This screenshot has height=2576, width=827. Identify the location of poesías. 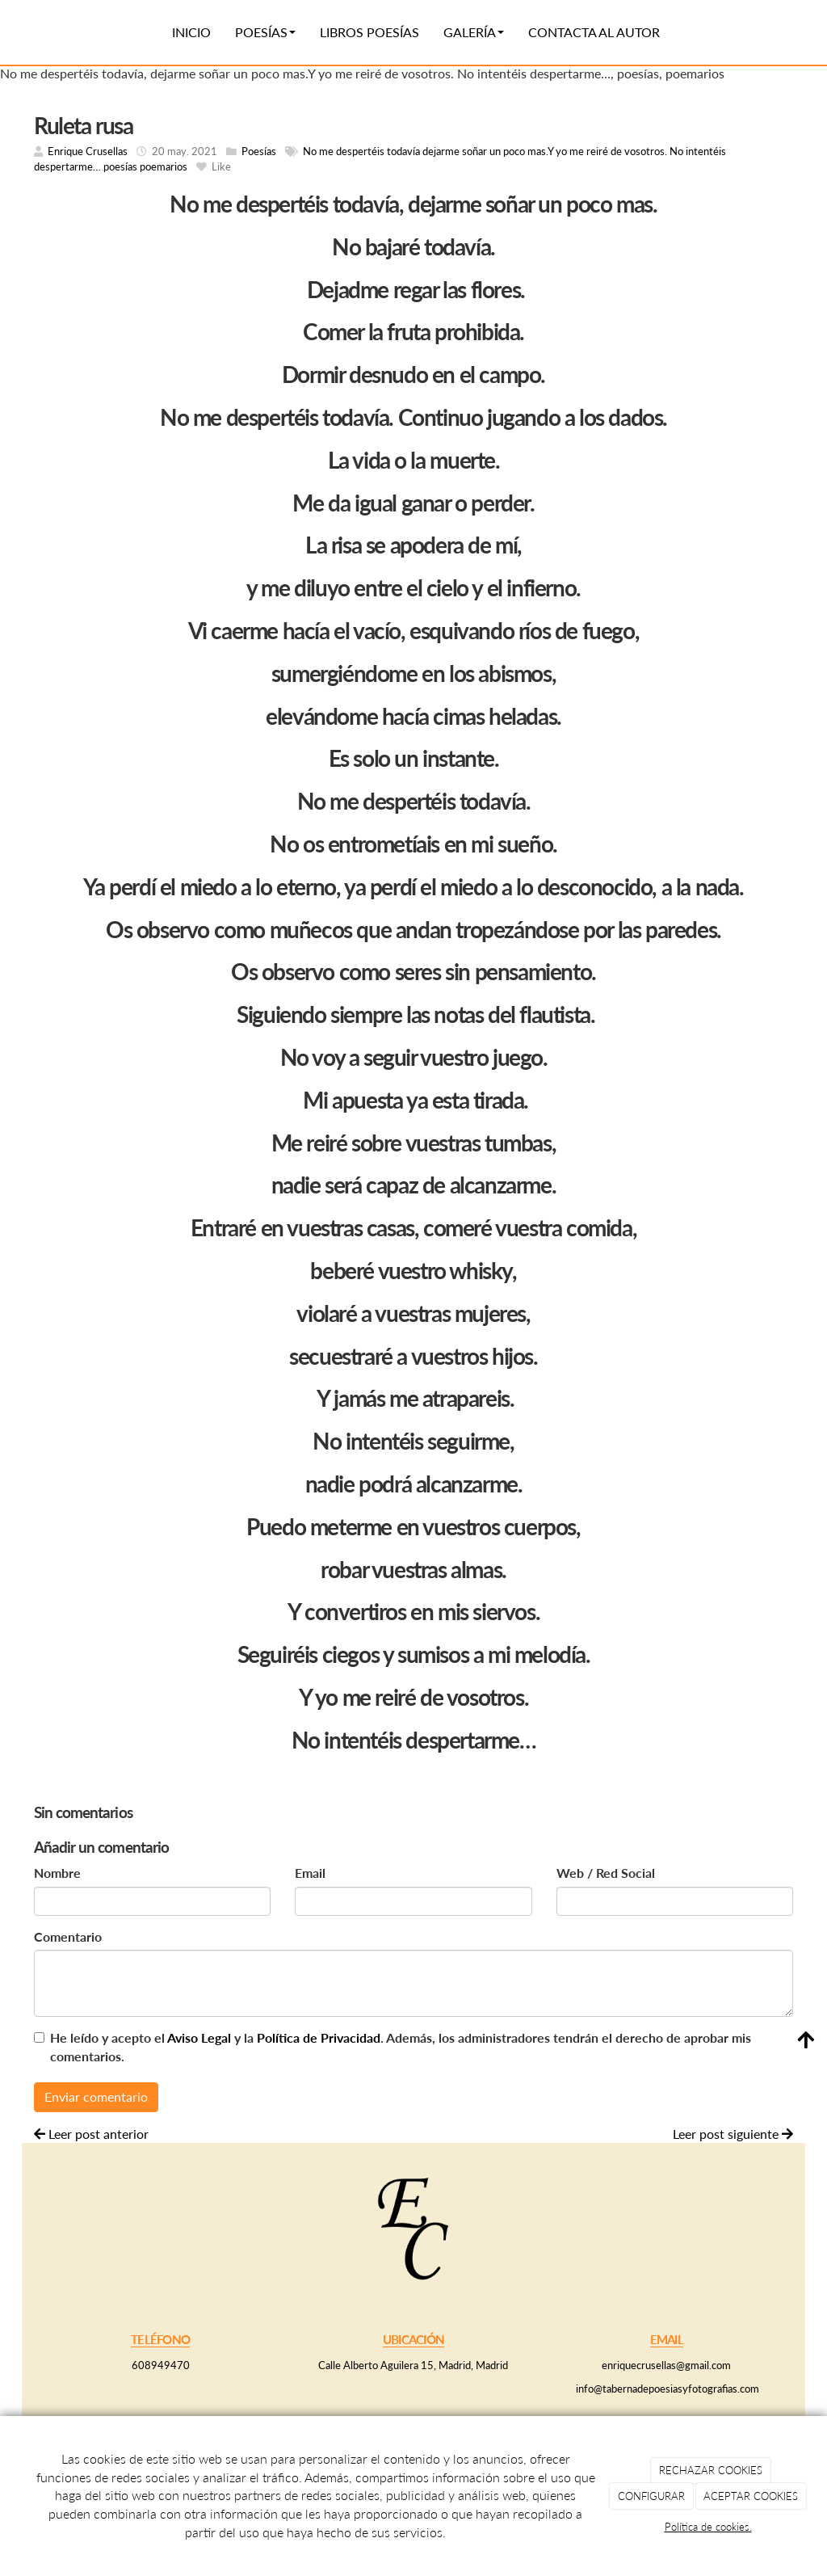
(120, 166).